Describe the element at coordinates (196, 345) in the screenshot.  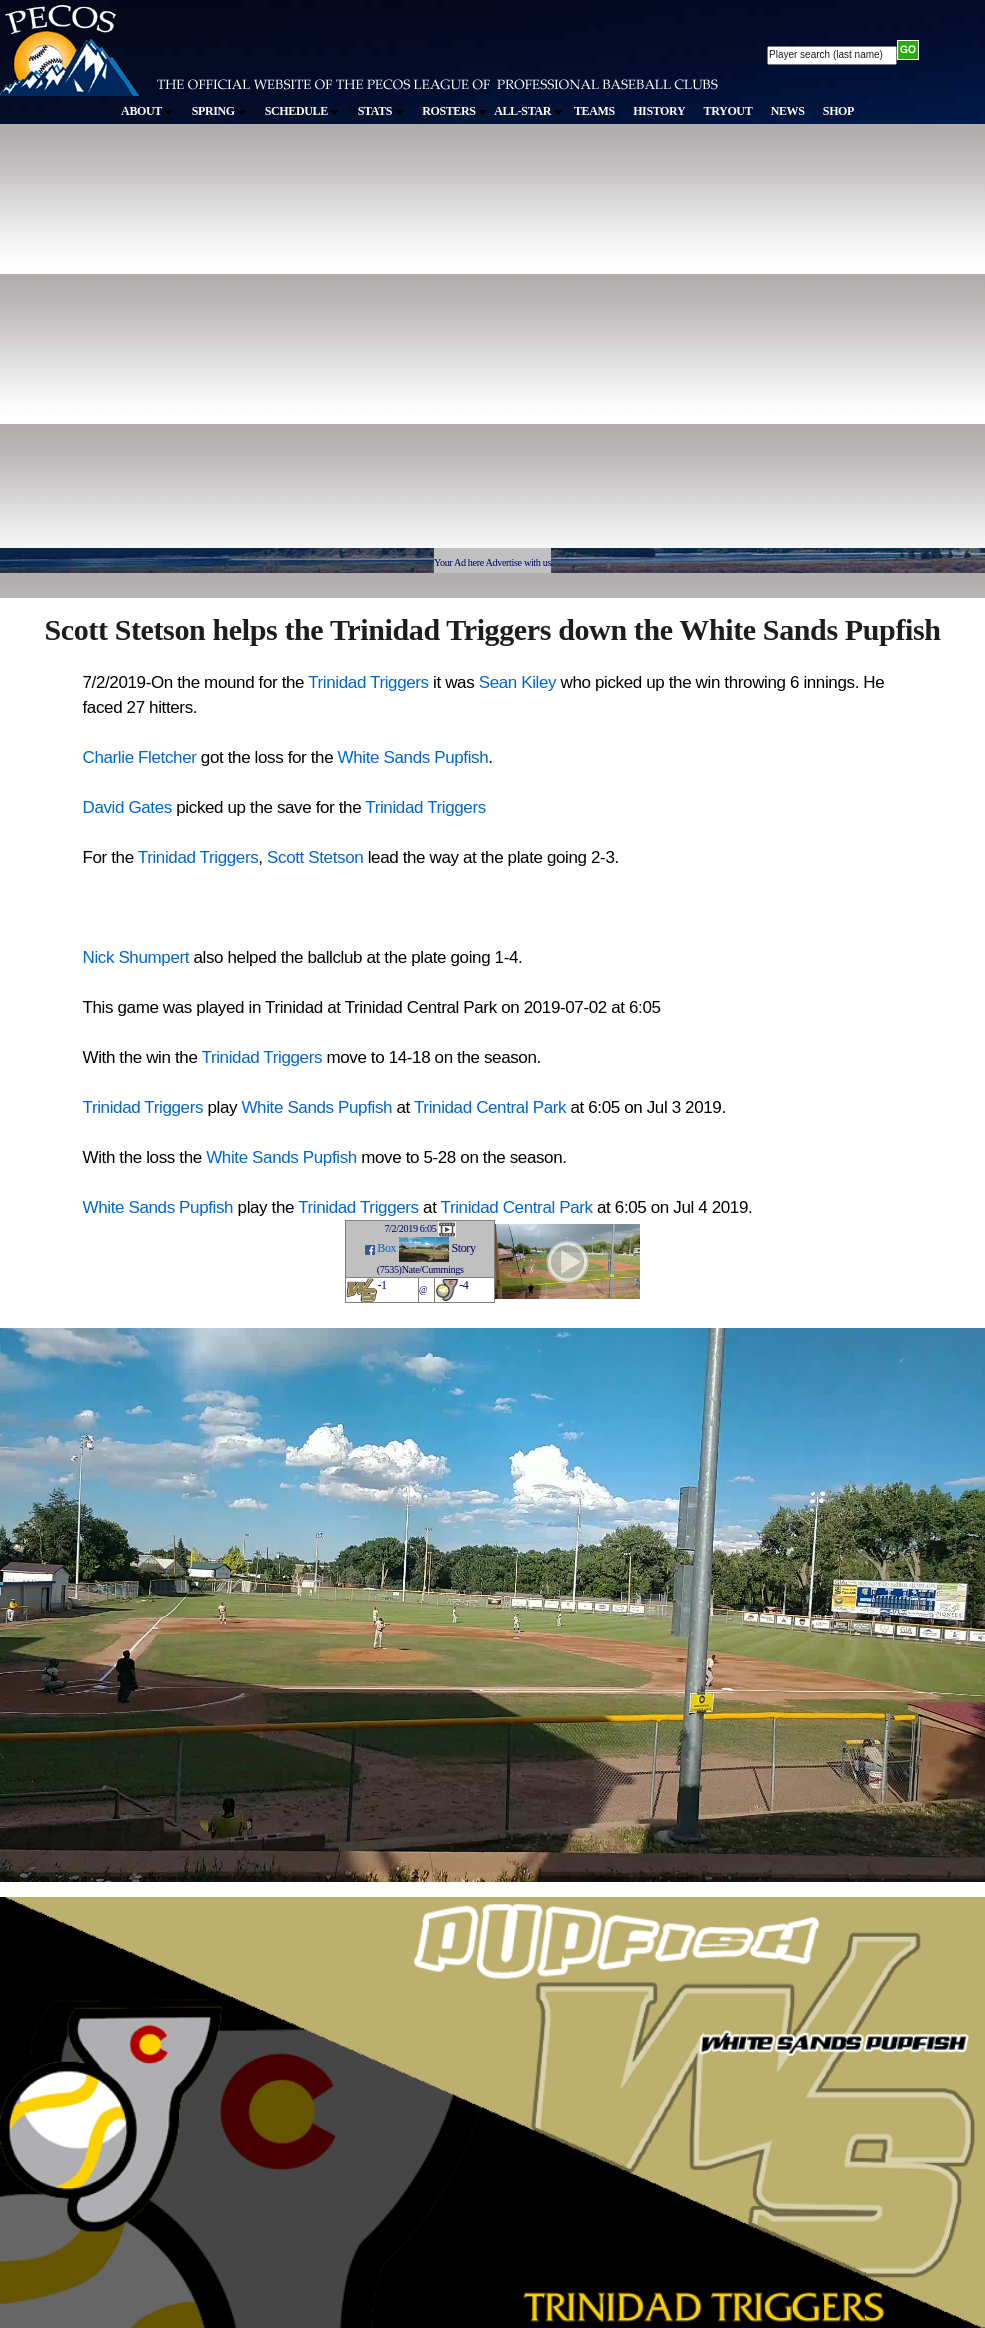
I see `[Advertisement]` at that location.